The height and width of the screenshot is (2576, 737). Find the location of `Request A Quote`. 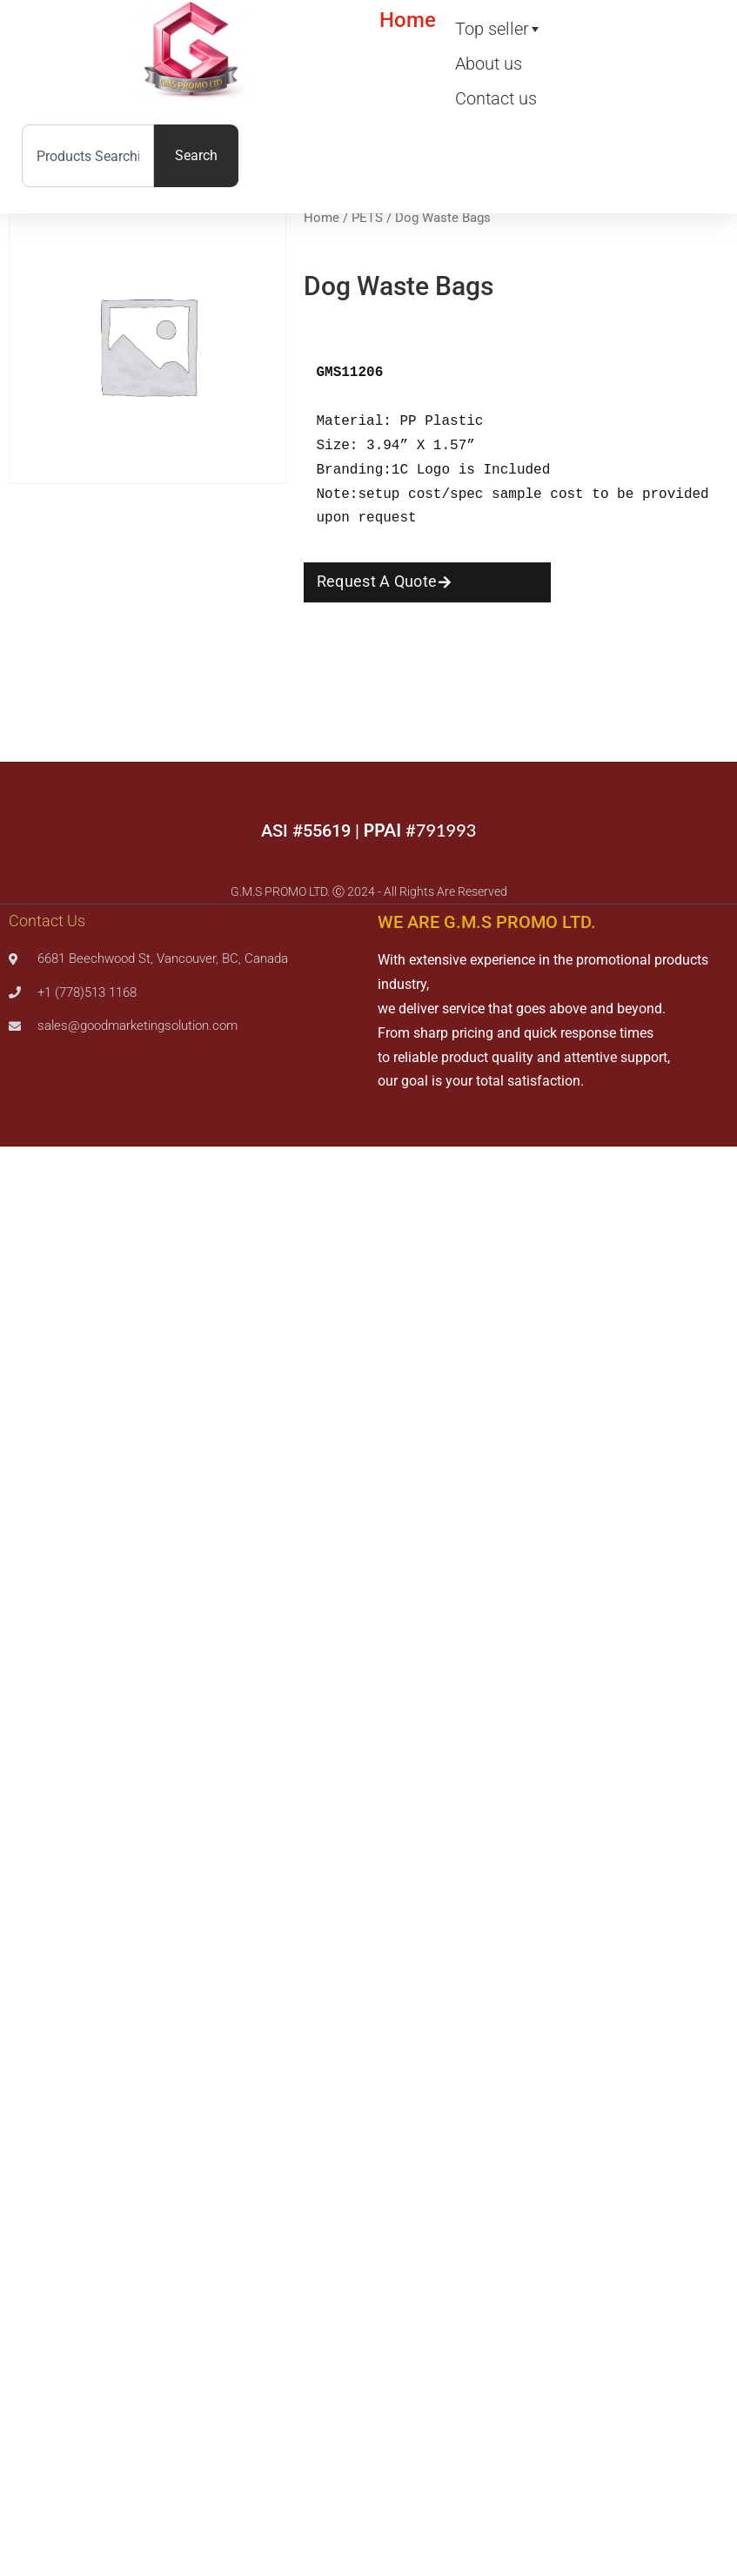

Request A Quote is located at coordinates (377, 581).